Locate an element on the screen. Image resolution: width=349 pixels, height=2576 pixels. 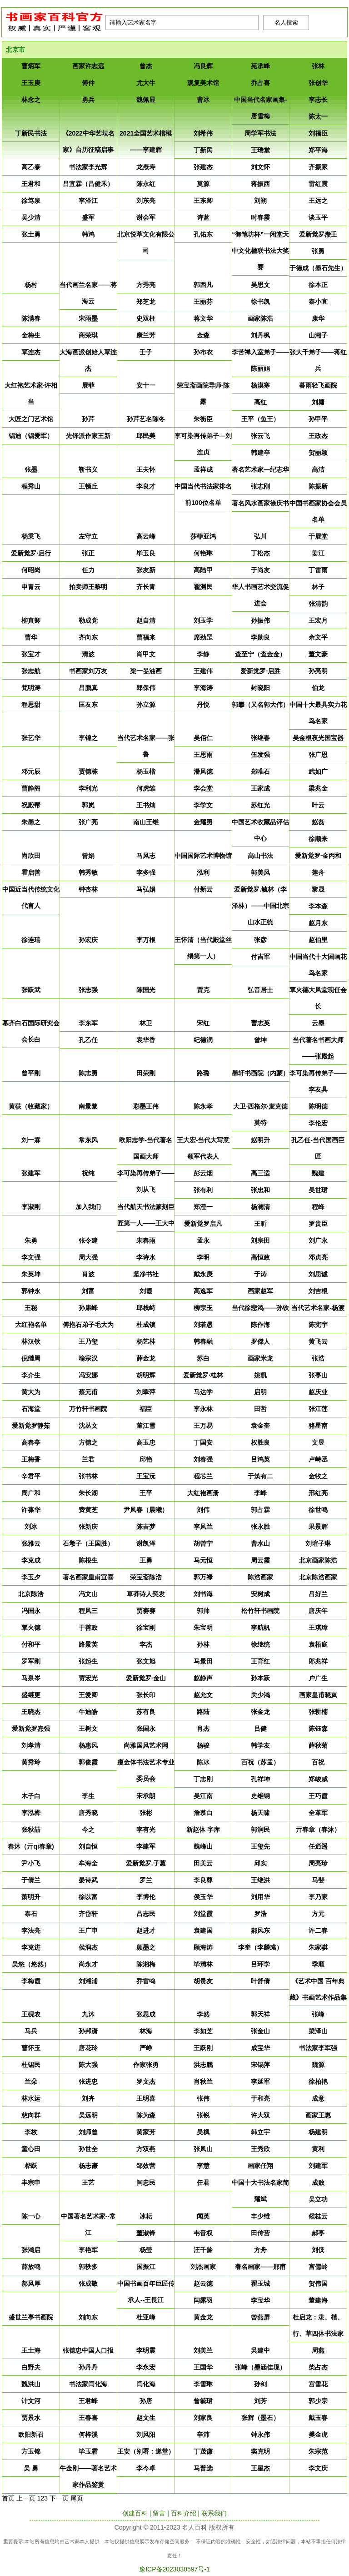
​弘音居士 is located at coordinates (260, 989).